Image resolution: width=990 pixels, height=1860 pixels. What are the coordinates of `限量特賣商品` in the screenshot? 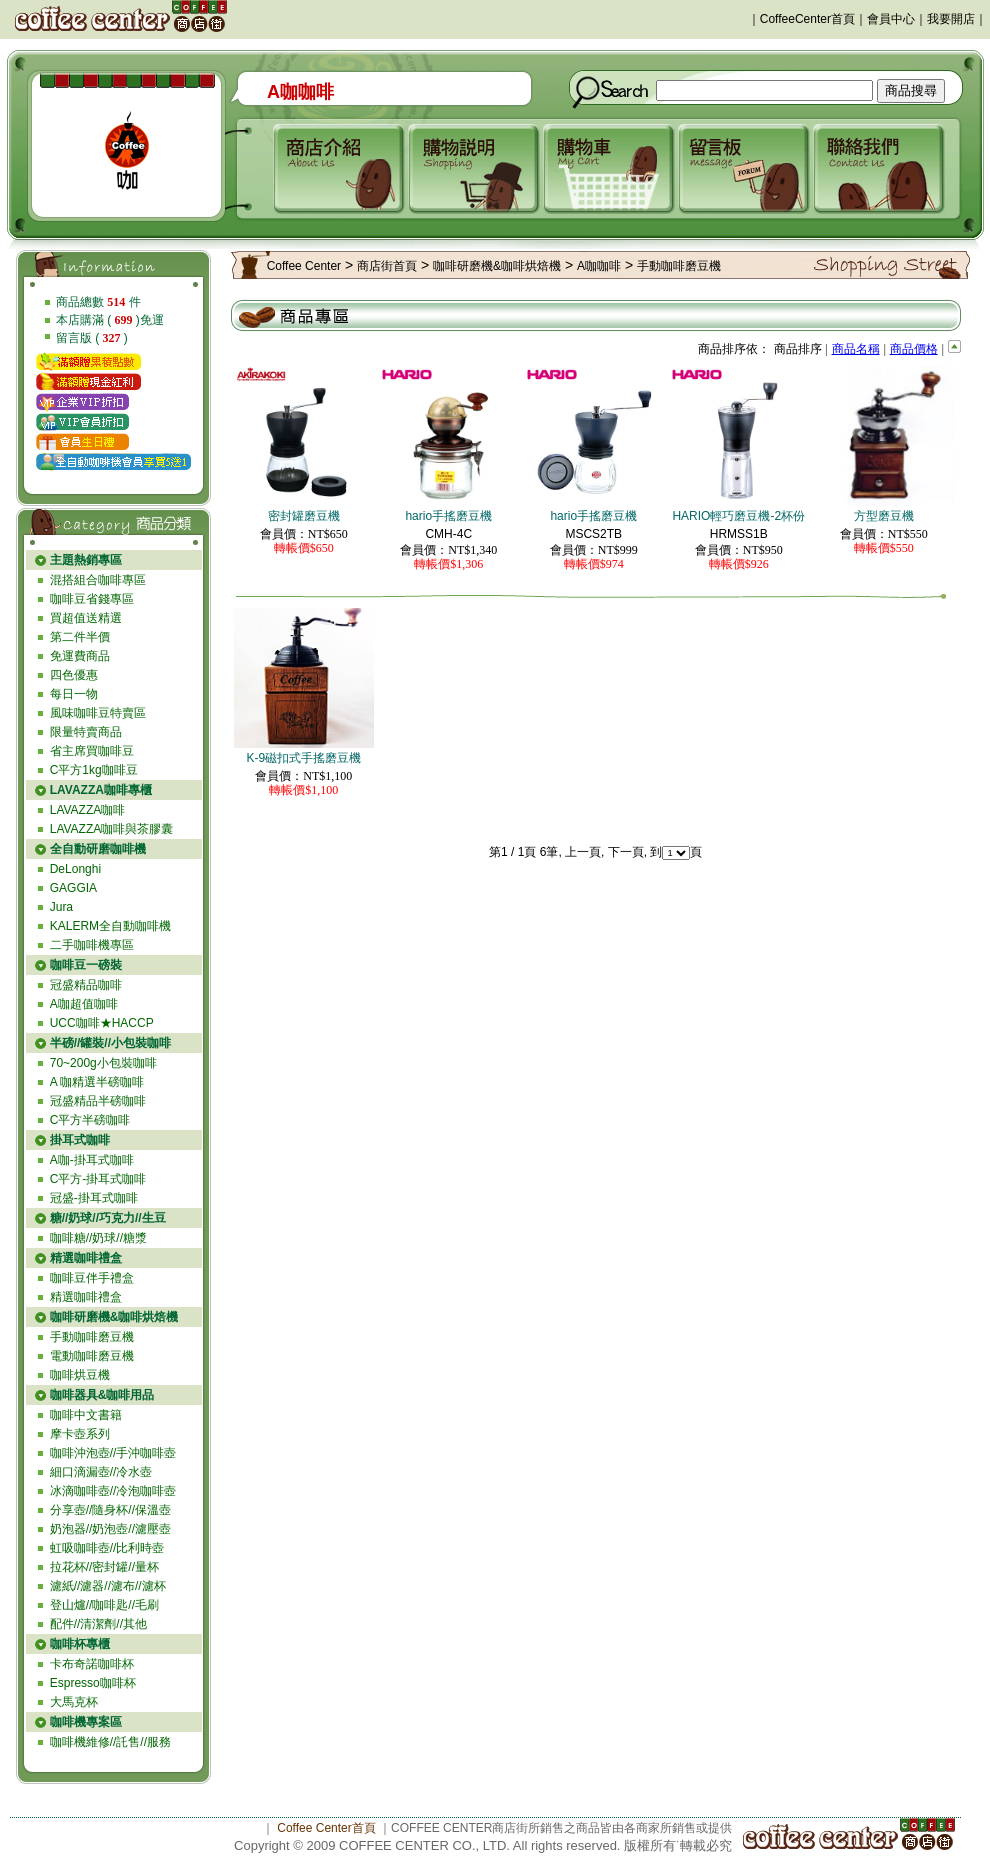 It's located at (86, 732).